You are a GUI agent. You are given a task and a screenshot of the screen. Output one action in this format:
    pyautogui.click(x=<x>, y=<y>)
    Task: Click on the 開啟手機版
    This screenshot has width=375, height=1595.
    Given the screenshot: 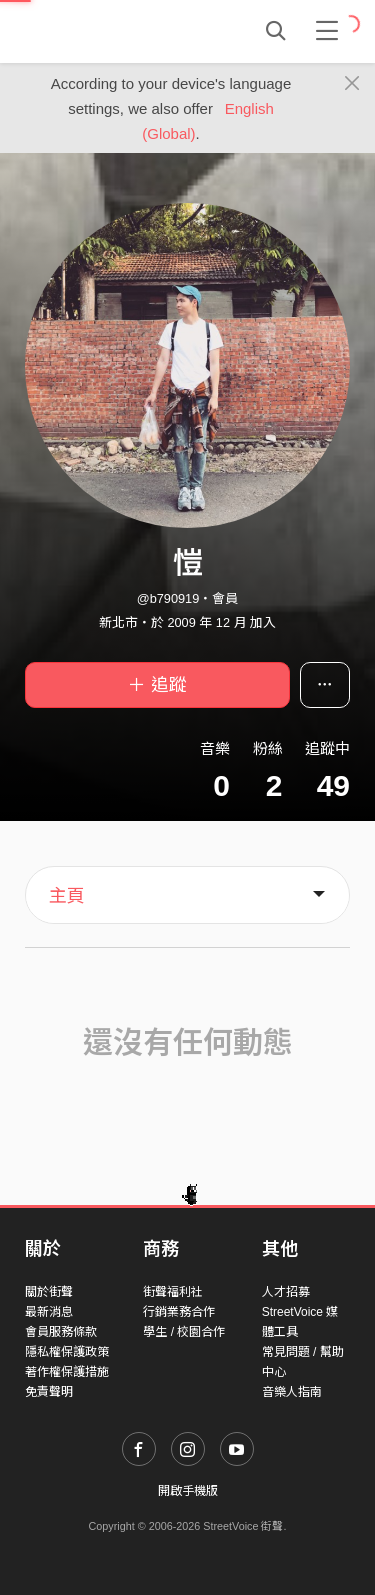 What is the action you would take?
    pyautogui.click(x=188, y=1491)
    